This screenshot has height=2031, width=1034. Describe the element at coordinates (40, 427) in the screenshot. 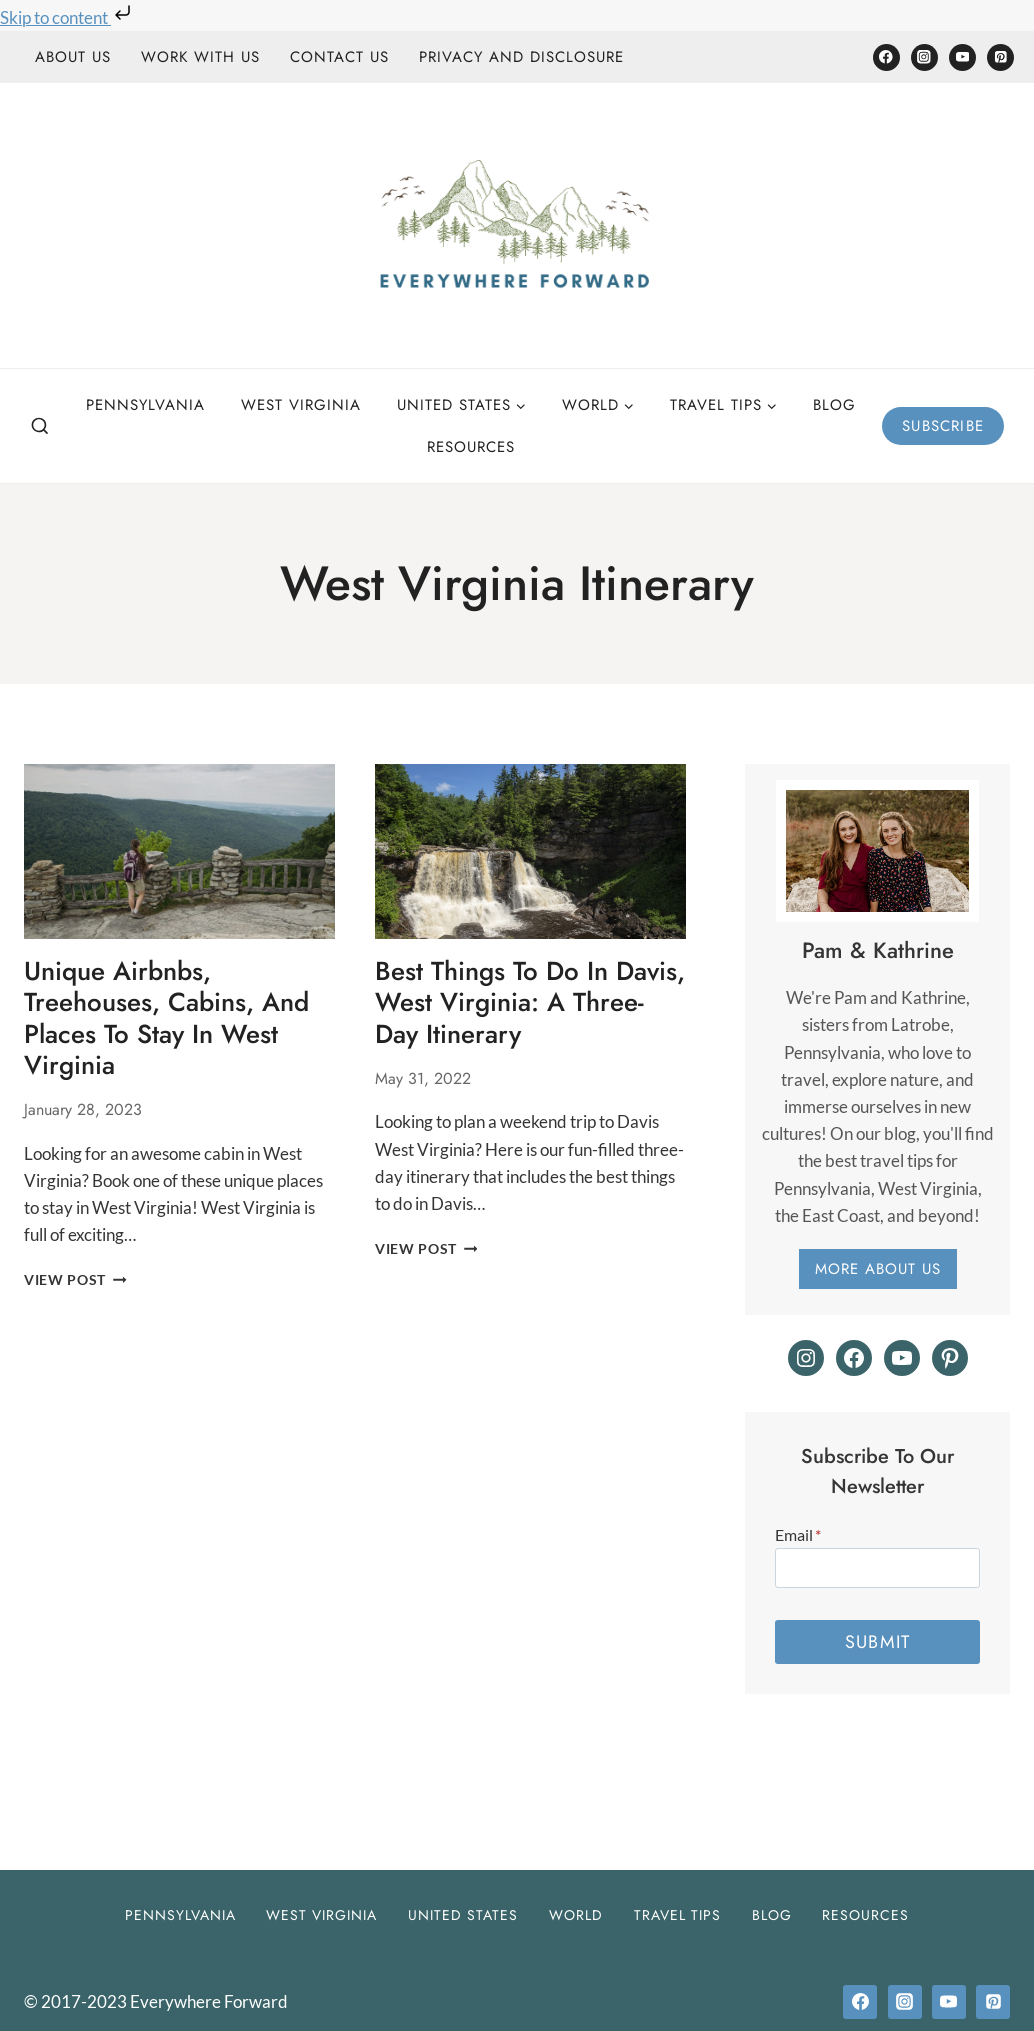

I see `[View Search Form]` at that location.